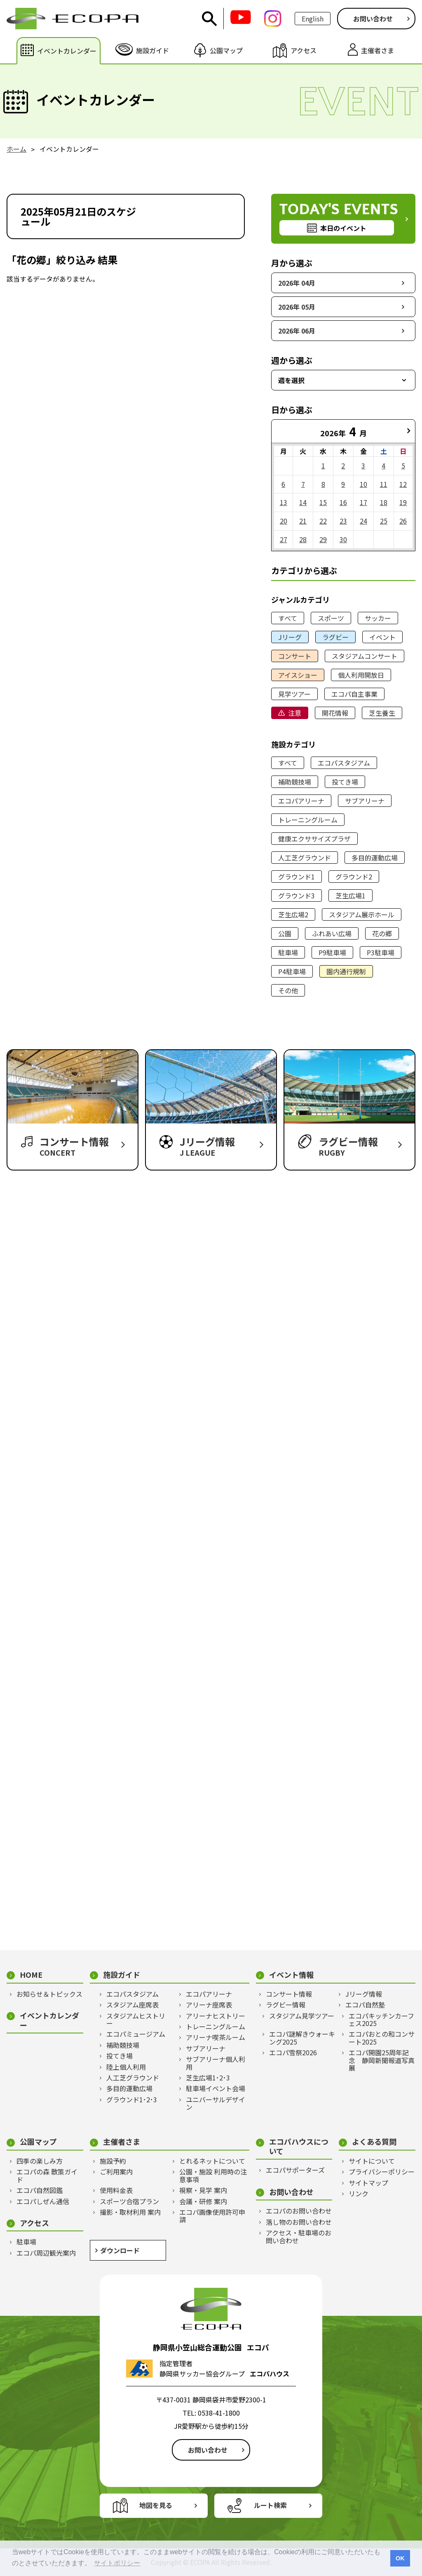 The width and height of the screenshot is (422, 2576). I want to click on 週を選択, so click(291, 380).